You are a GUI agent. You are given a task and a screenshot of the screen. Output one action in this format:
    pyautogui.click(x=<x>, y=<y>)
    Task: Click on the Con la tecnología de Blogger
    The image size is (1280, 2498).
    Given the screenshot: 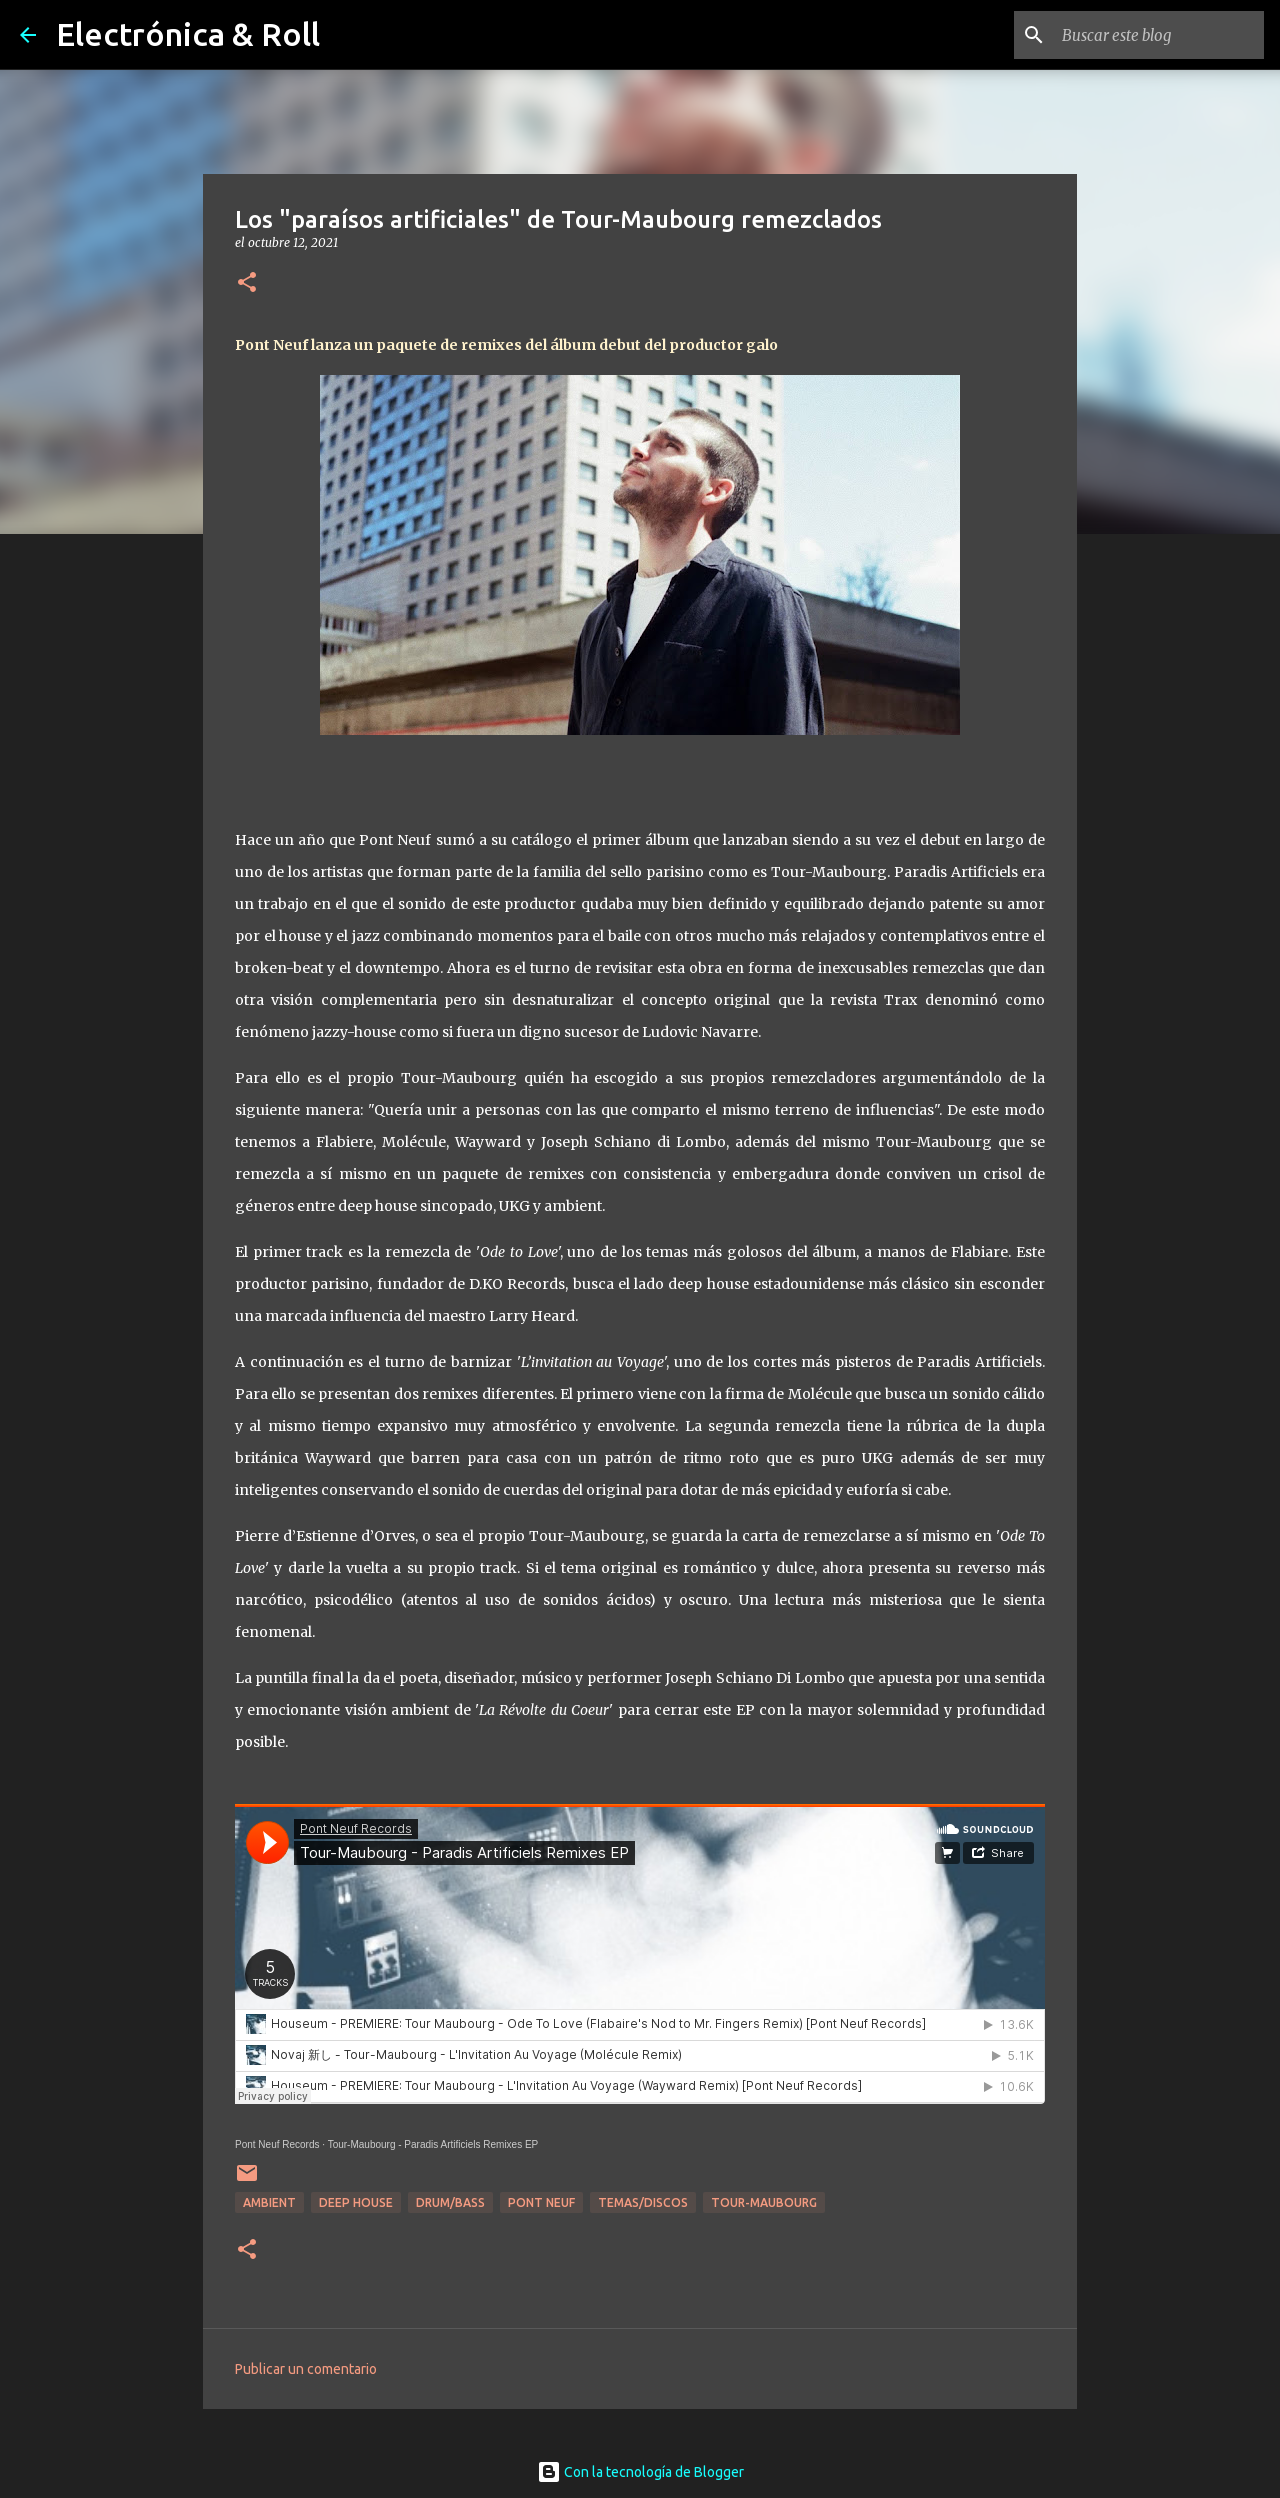 What is the action you would take?
    pyautogui.click(x=640, y=2472)
    